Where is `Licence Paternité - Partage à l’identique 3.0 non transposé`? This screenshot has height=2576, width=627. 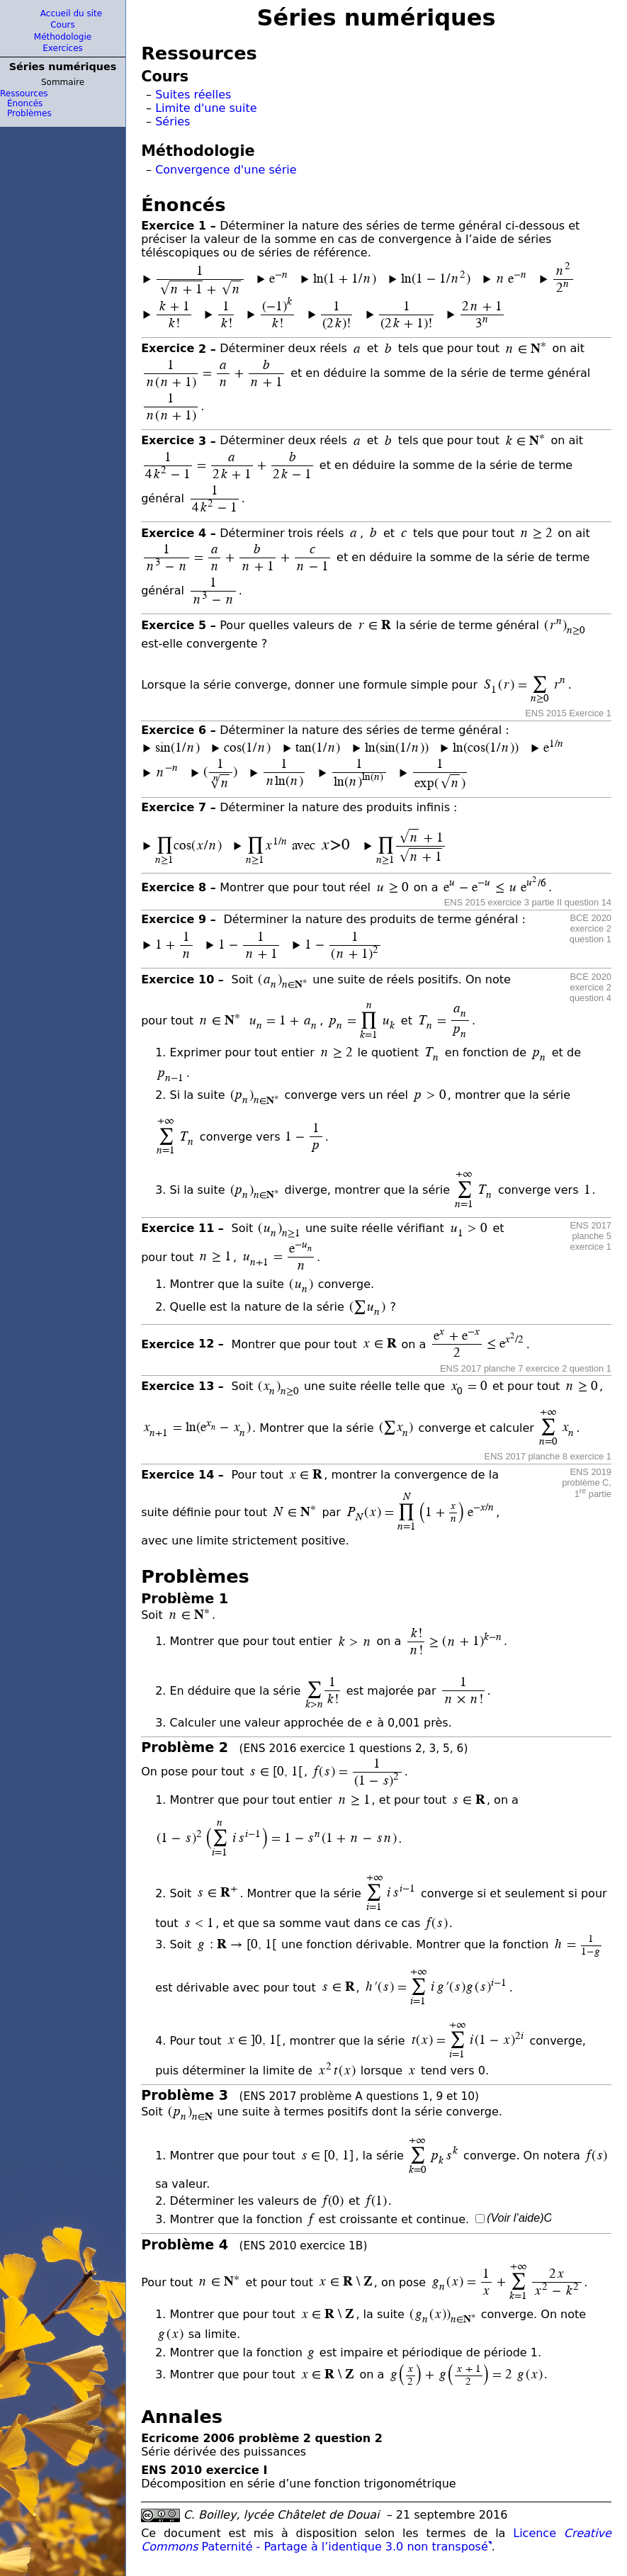 Licence Paternité - Partage à l’identique 3.0 non transposé is located at coordinates (376, 2539).